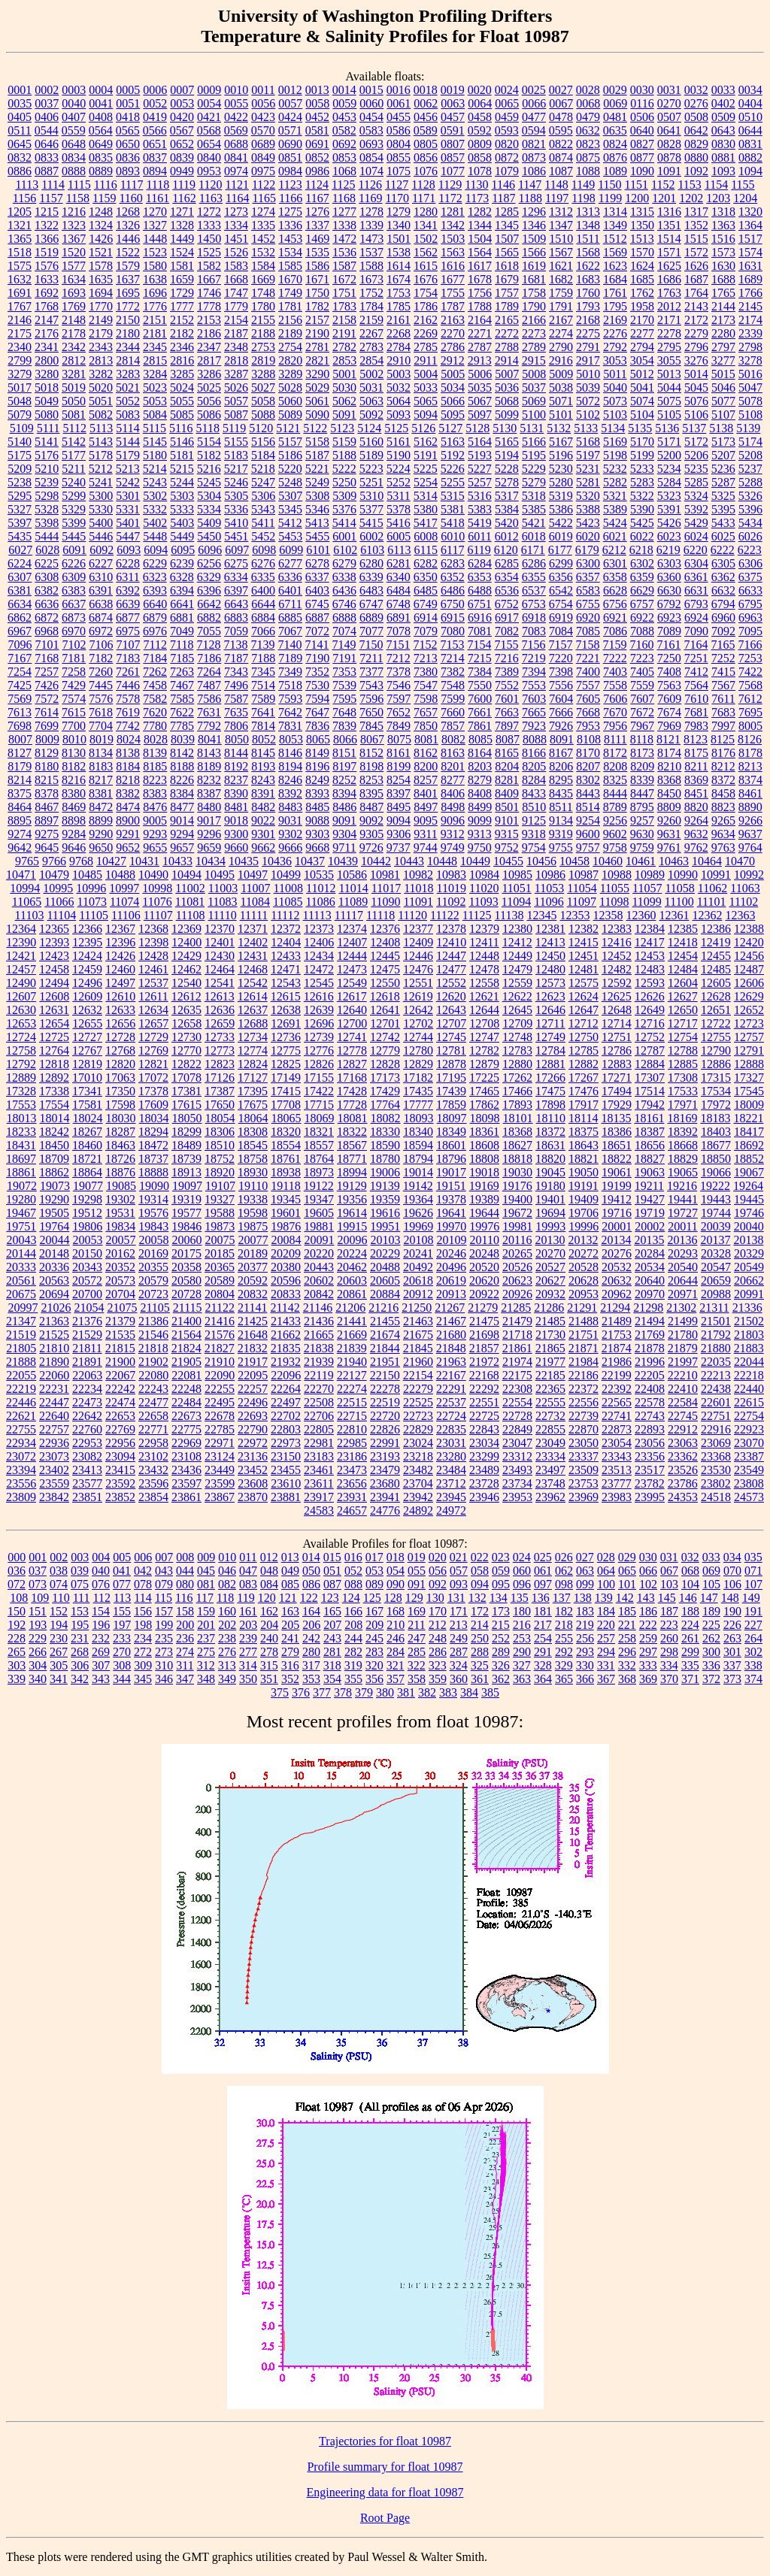 The height and width of the screenshot is (2576, 770). What do you see at coordinates (749, 955) in the screenshot?
I see `12456` at bounding box center [749, 955].